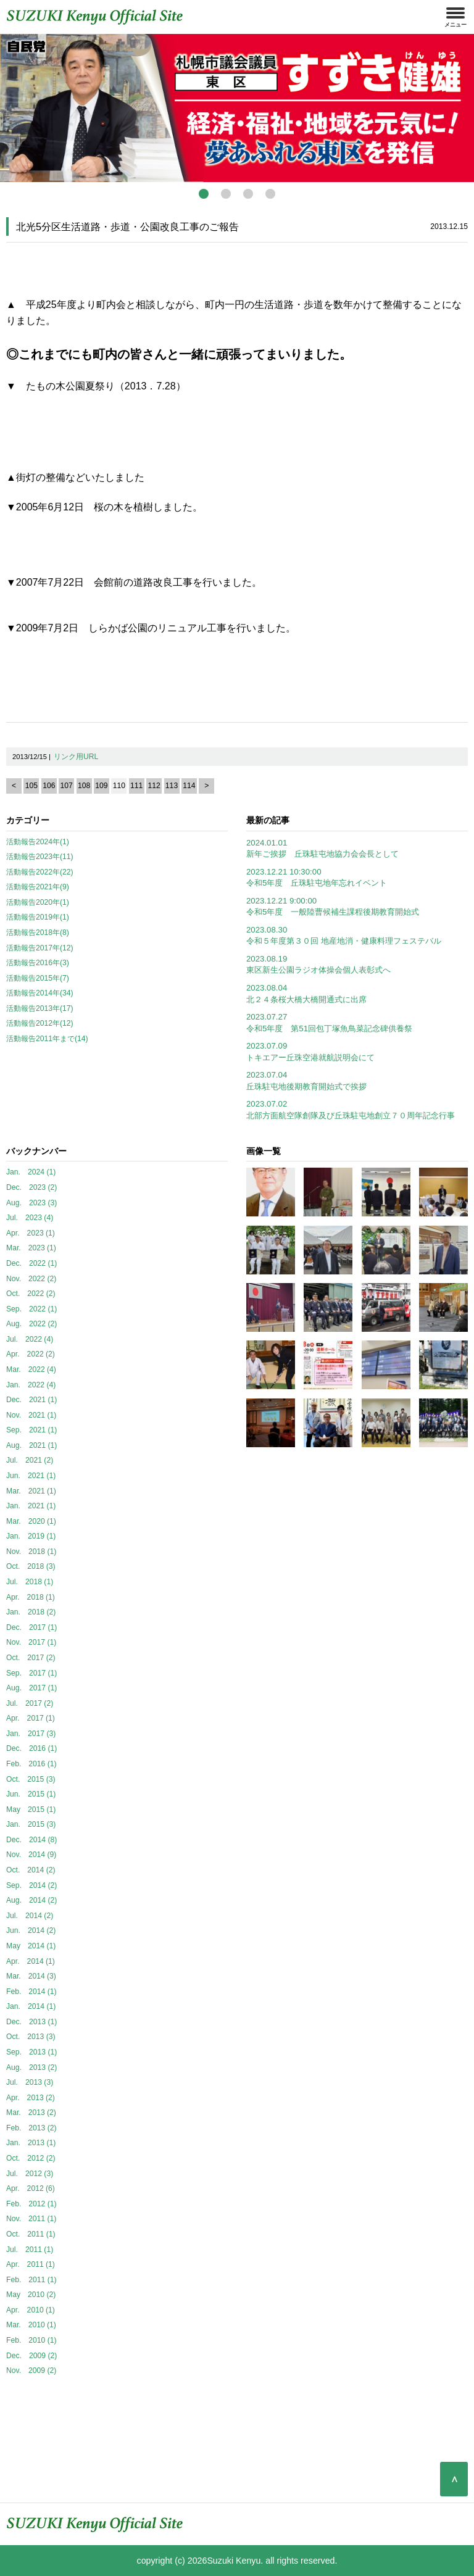  I want to click on 活動報告2019年(1), so click(37, 917).